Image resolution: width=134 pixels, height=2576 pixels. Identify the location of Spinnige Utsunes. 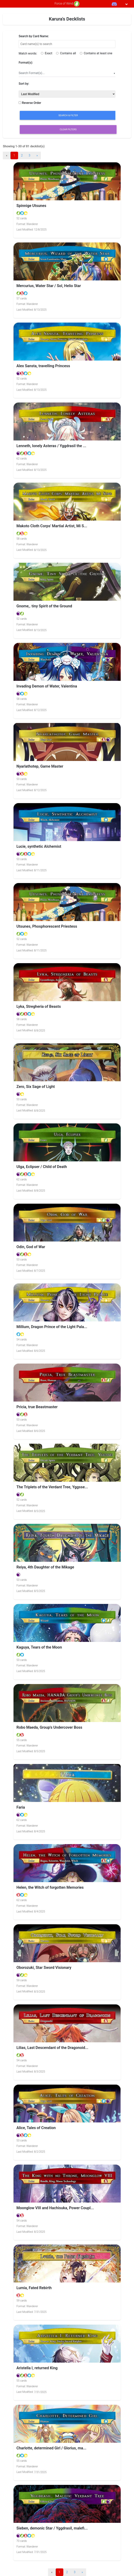
(31, 205).